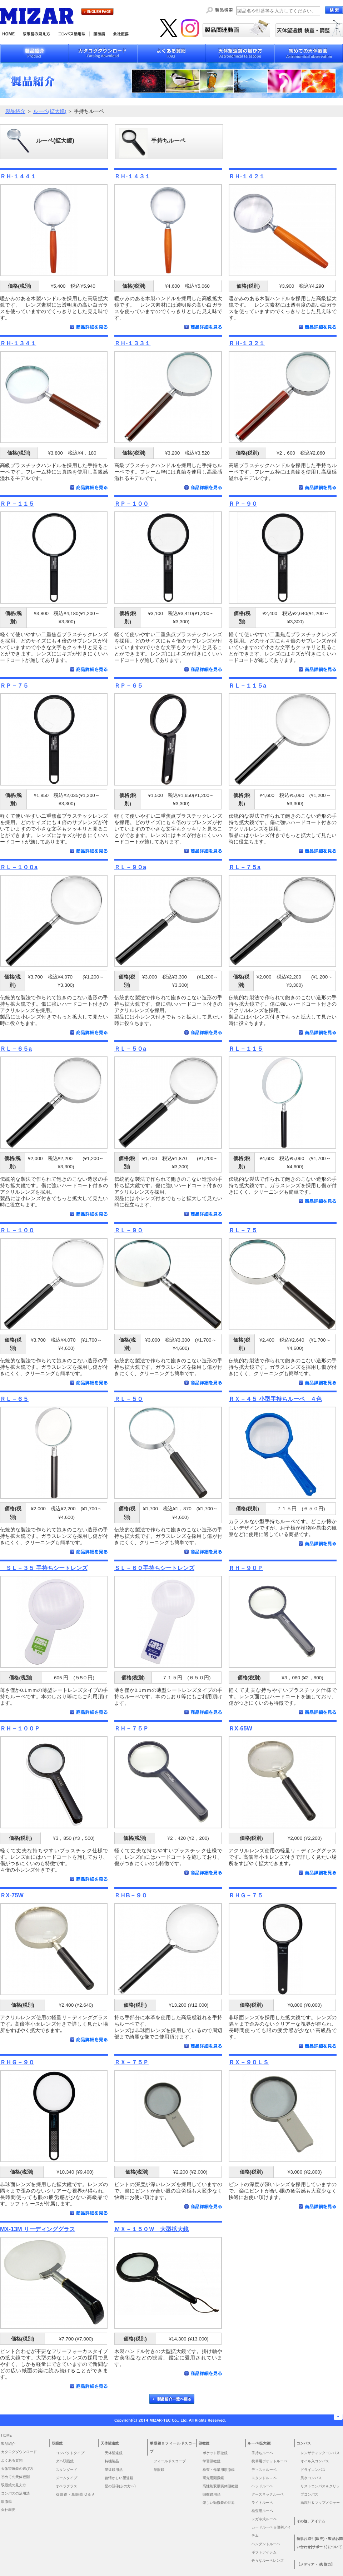 The height and width of the screenshot is (2576, 343). I want to click on 携帯用ポケットルーペ, so click(269, 2461).